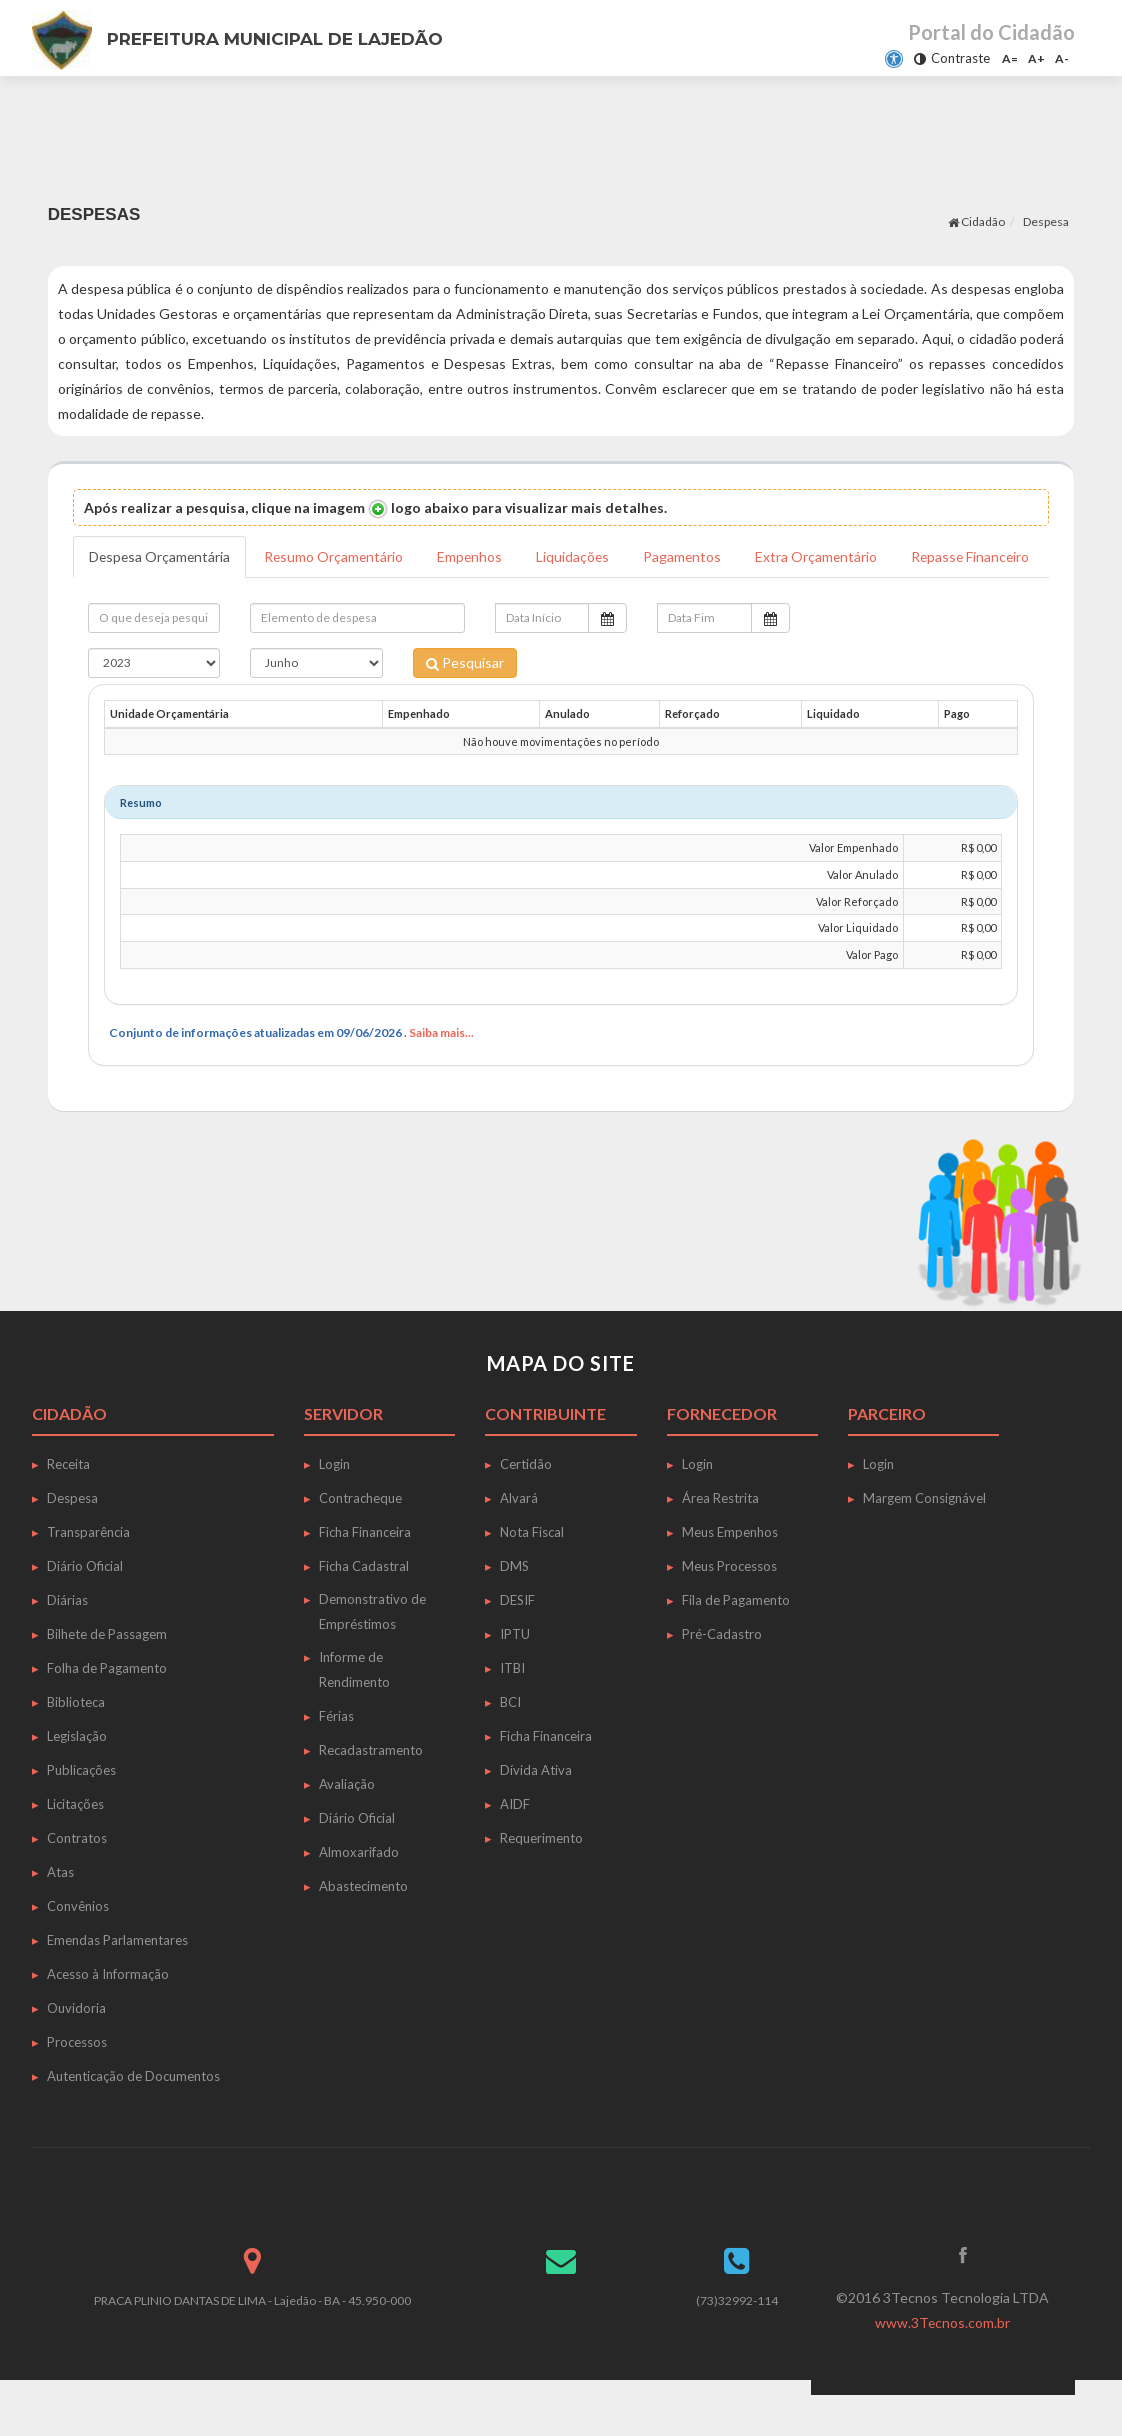  Describe the element at coordinates (68, 1505) in the screenshot. I see `Receita` at that location.